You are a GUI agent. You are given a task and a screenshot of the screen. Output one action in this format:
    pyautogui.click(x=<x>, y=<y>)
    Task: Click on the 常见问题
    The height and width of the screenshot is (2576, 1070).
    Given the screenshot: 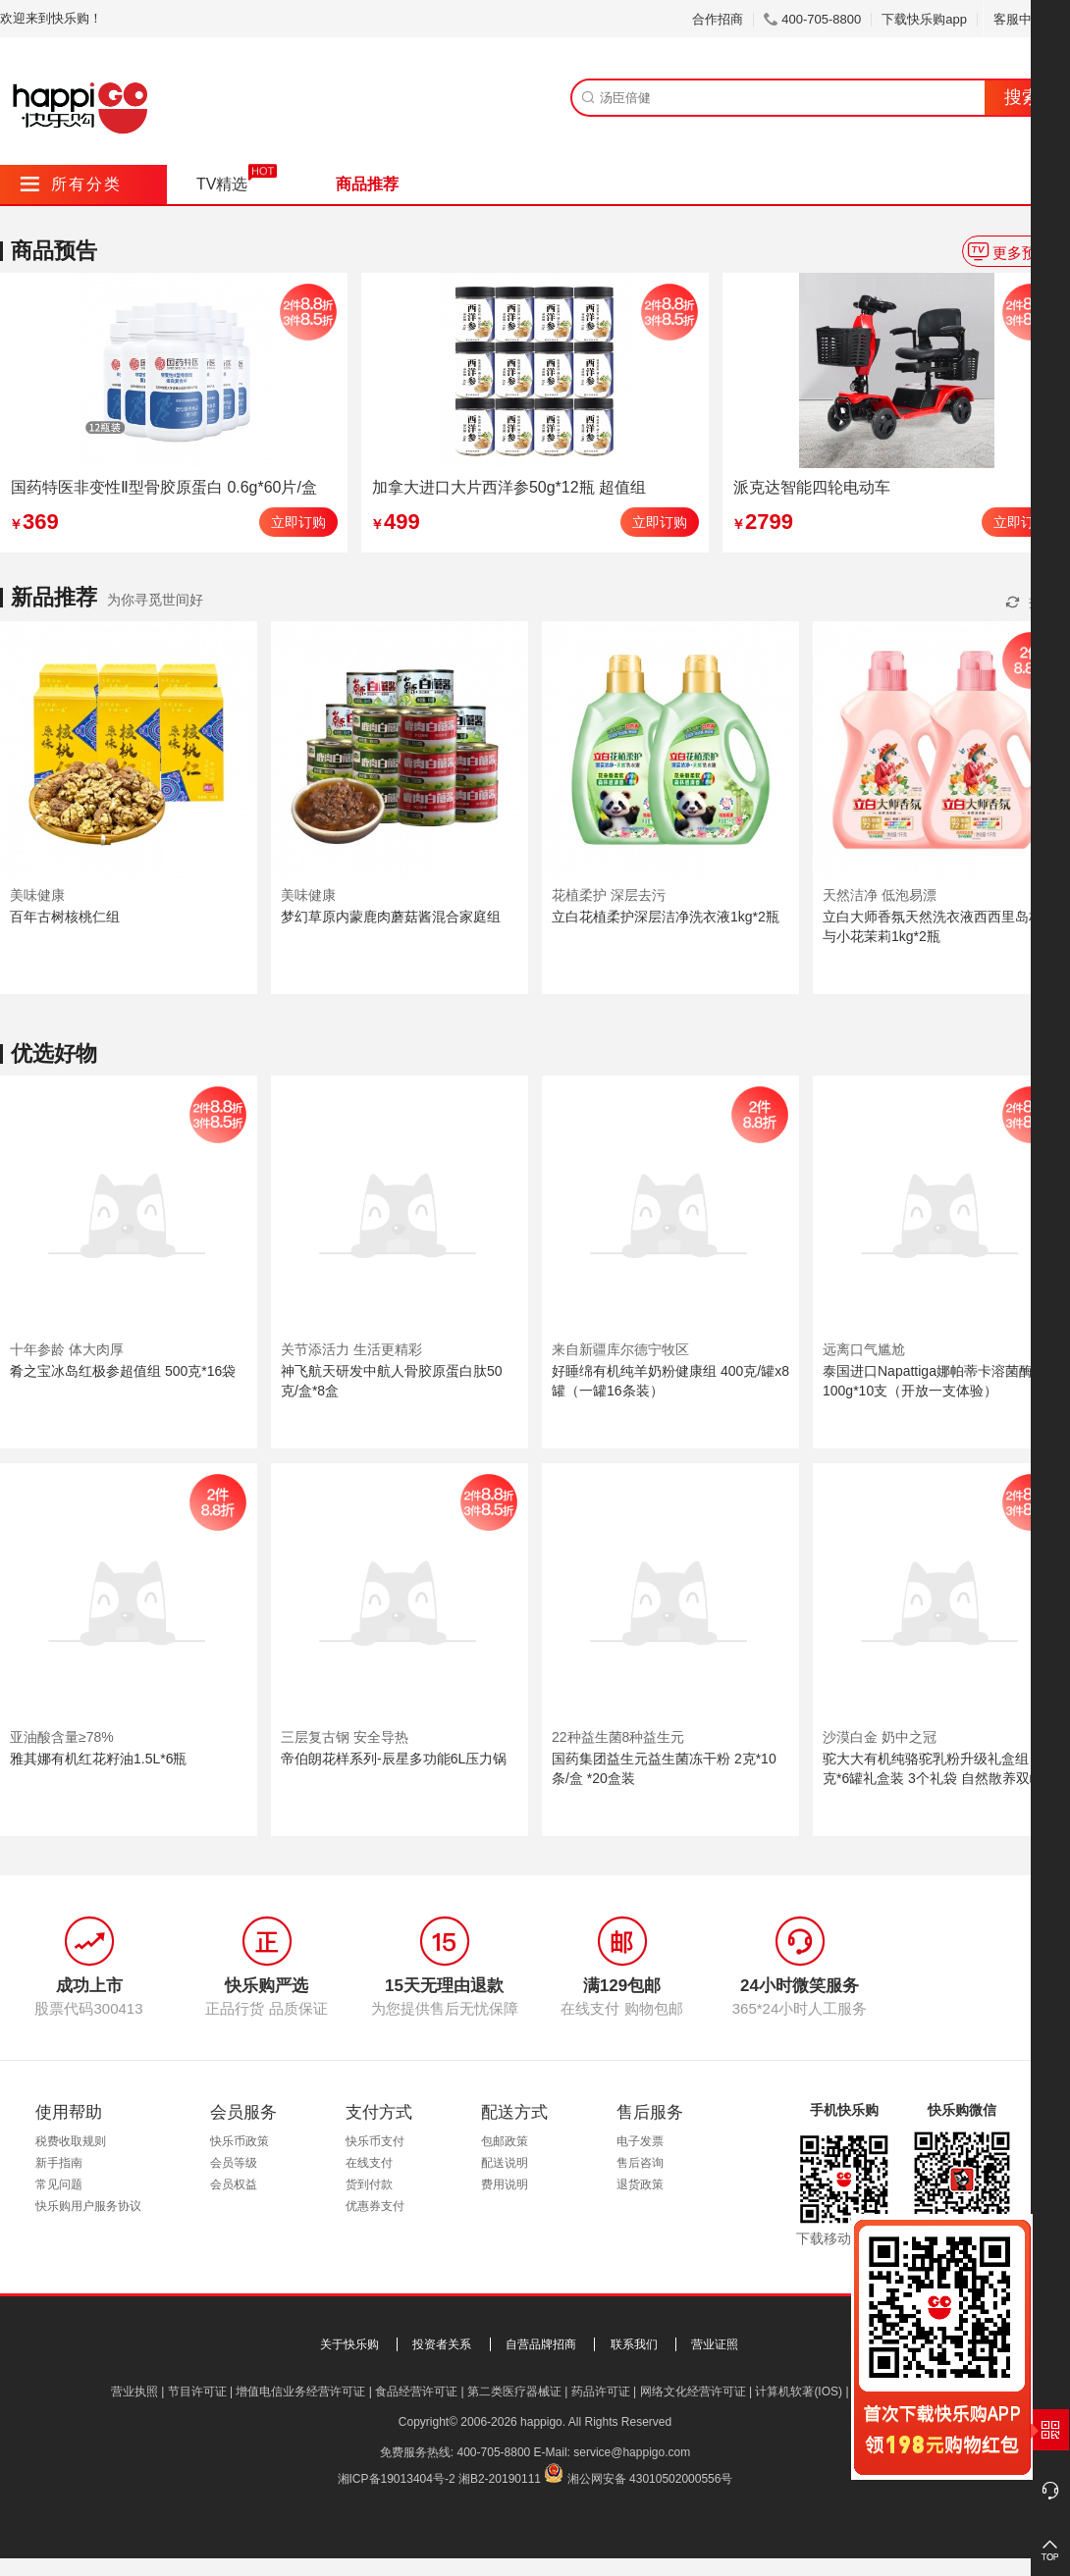 What is the action you would take?
    pyautogui.click(x=58, y=2184)
    